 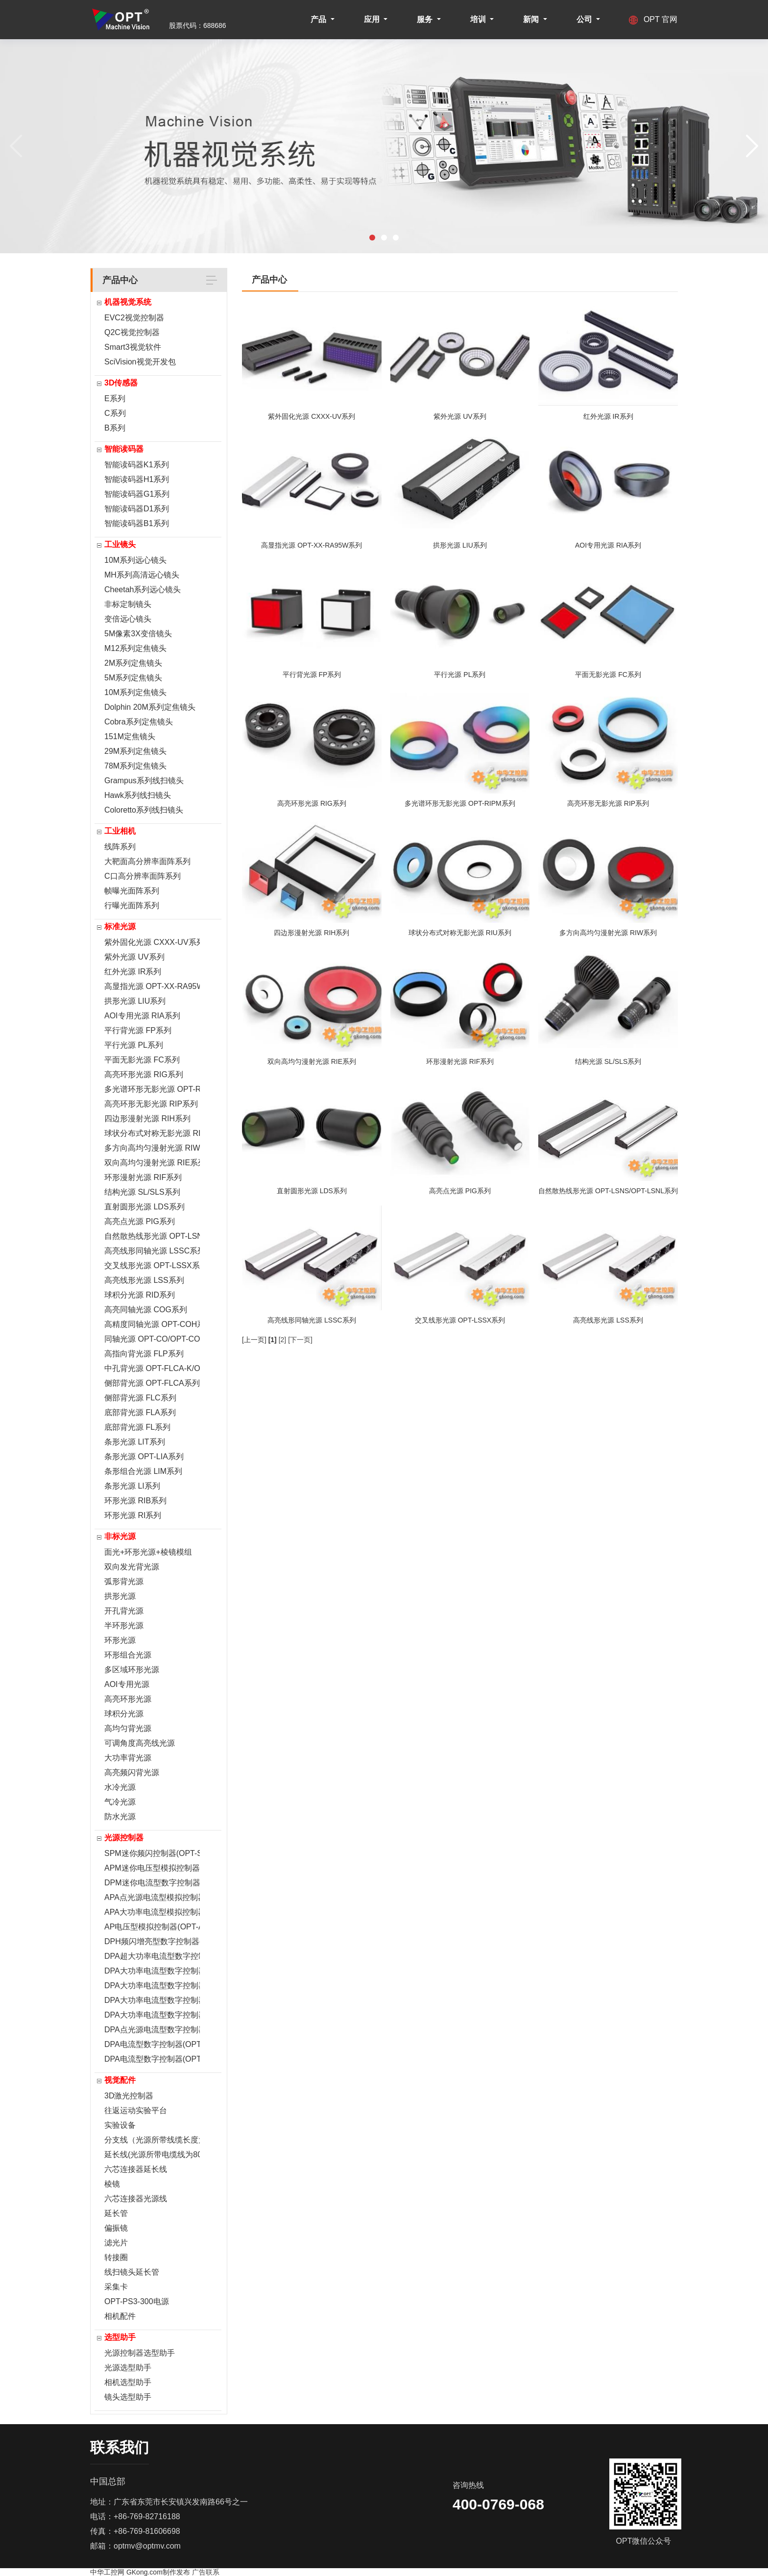 What do you see at coordinates (152, 1339) in the screenshot?
I see `同轴光源 OPT-CO/OPT-COR系列` at bounding box center [152, 1339].